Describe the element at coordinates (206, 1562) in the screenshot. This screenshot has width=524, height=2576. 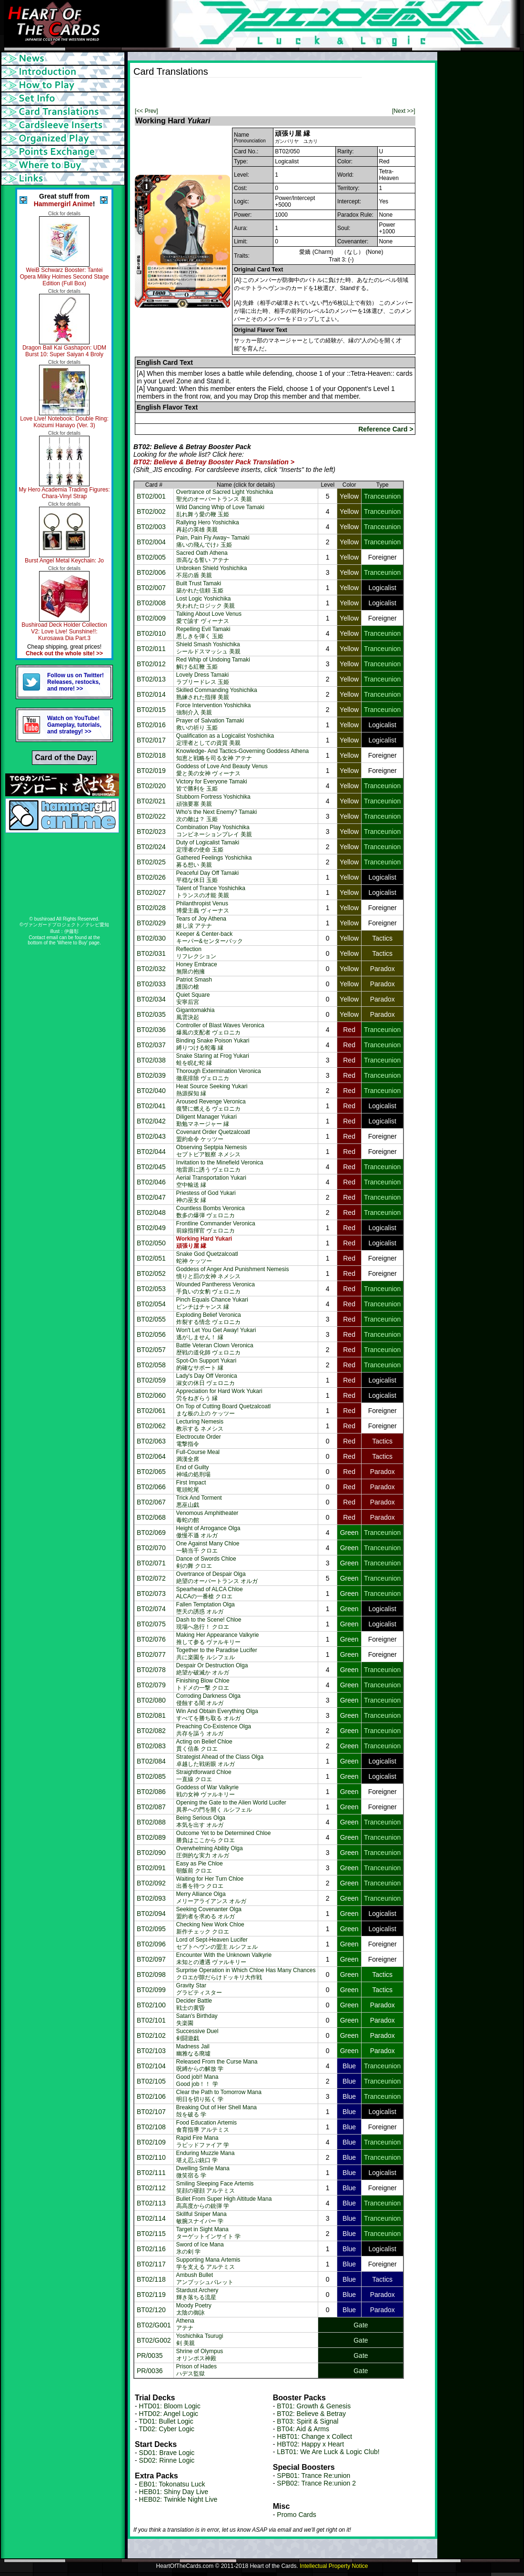
I see `Dance of Swords Chloe剣の舞 クロエ` at that location.